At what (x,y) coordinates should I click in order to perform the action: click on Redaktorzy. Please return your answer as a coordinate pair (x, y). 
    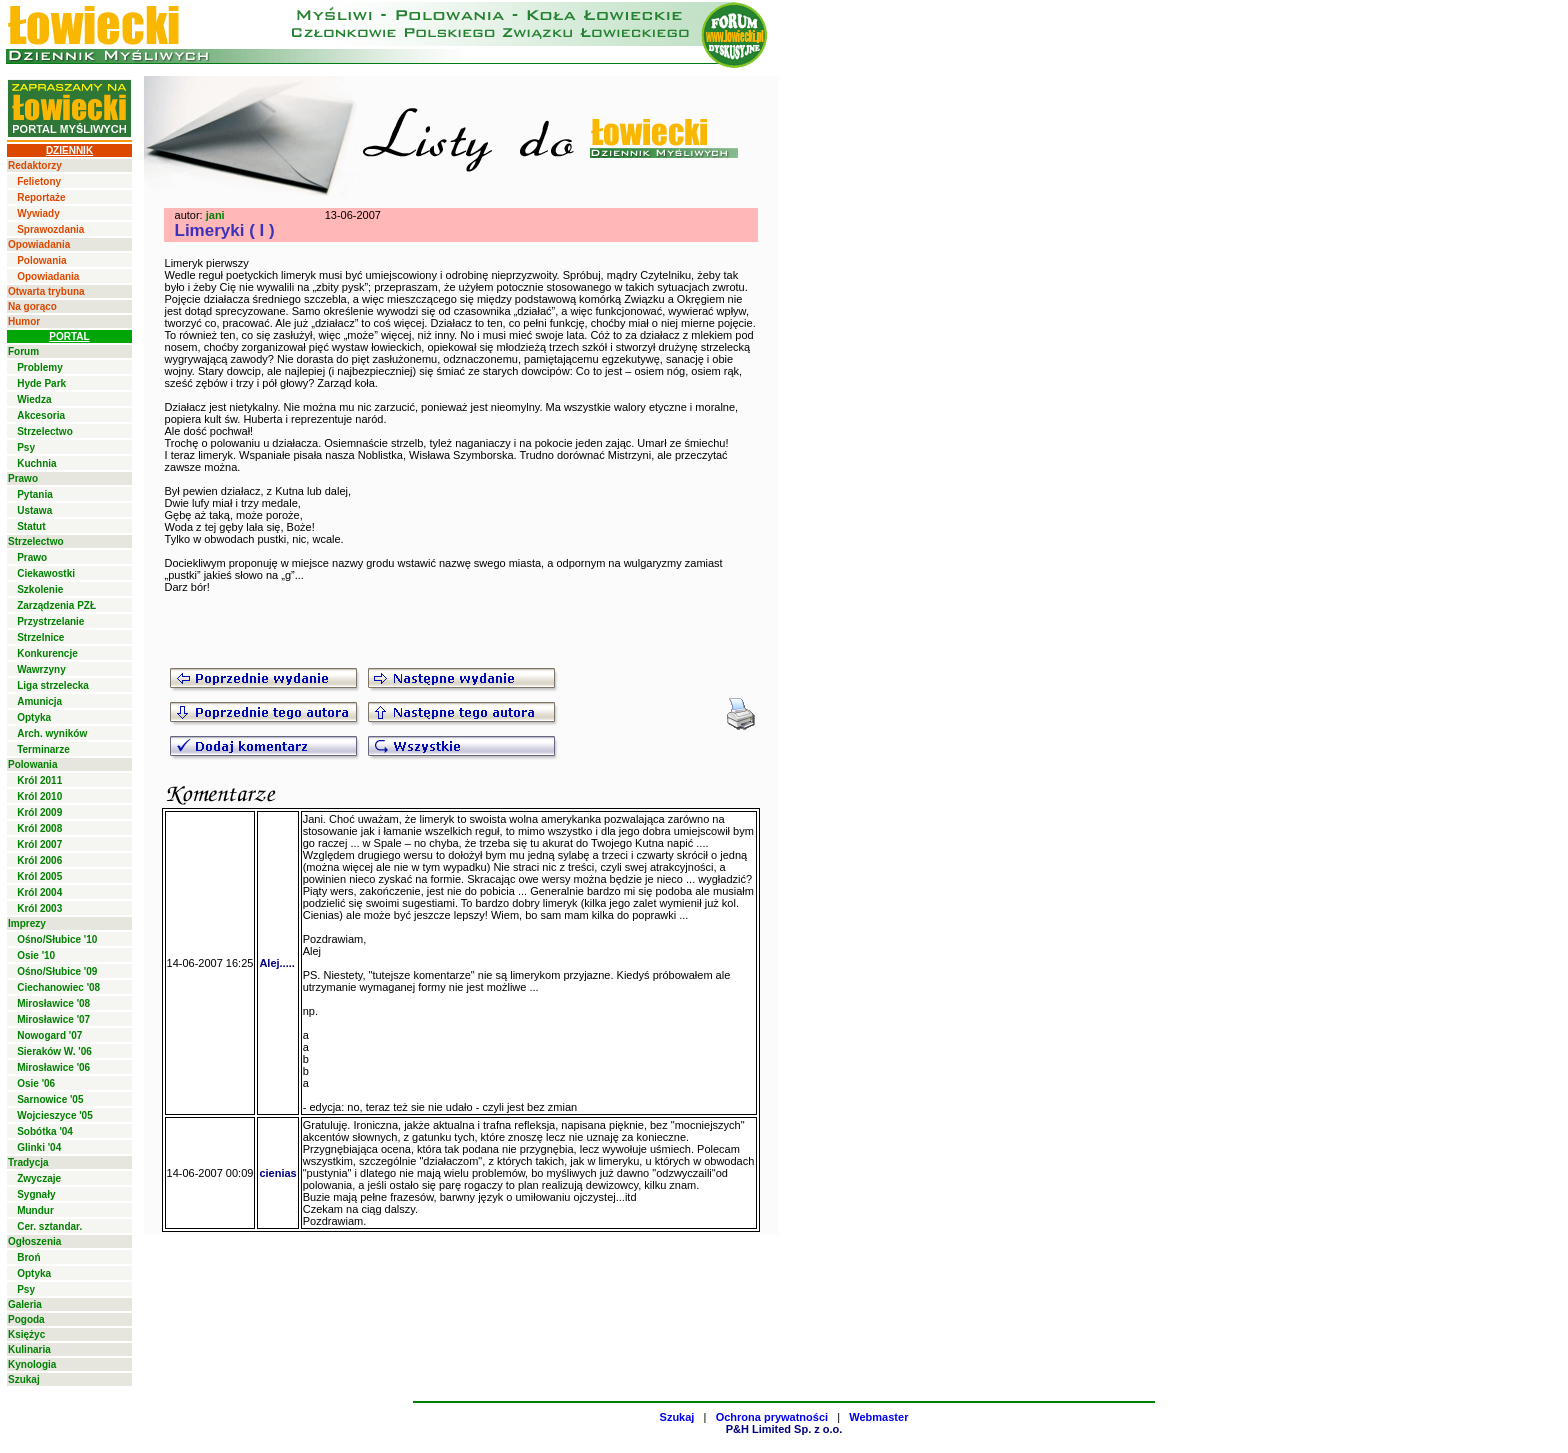
    Looking at the image, I should click on (35, 165).